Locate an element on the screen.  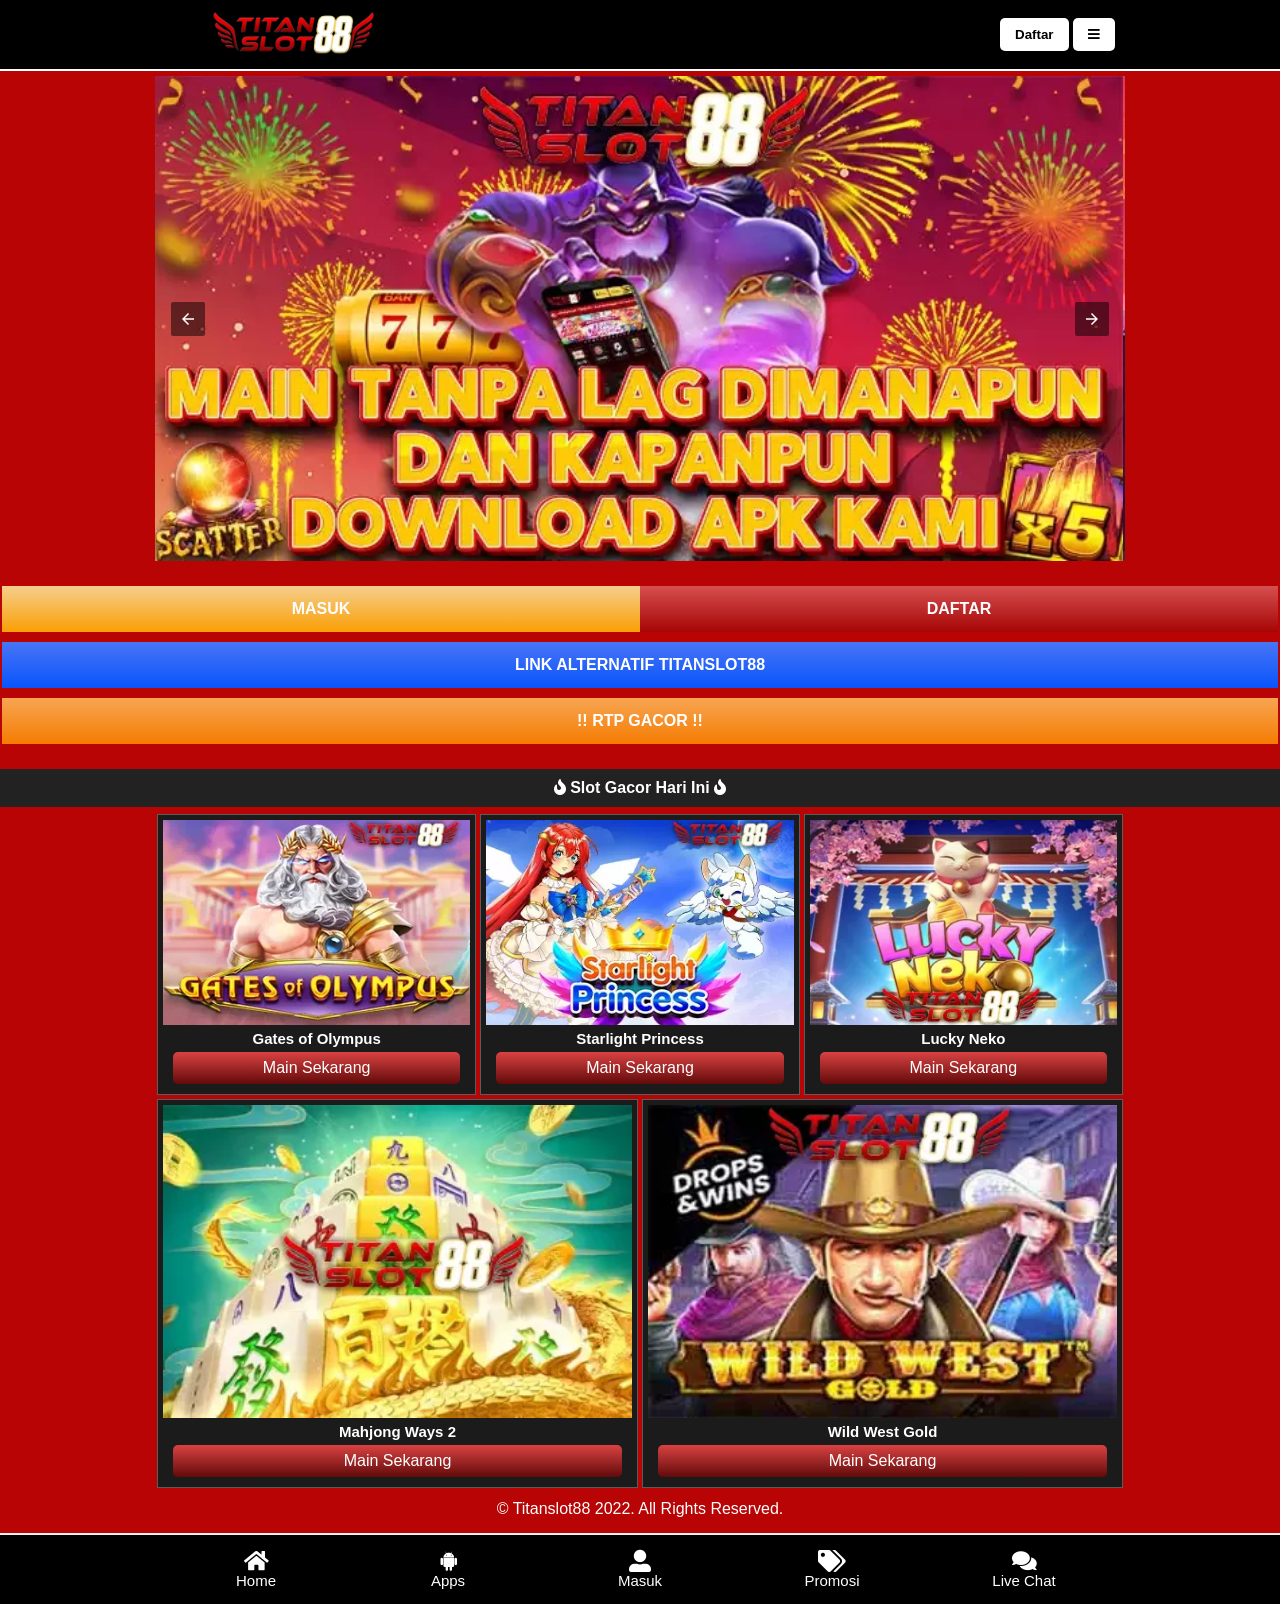
[button] is located at coordinates (188, 319).